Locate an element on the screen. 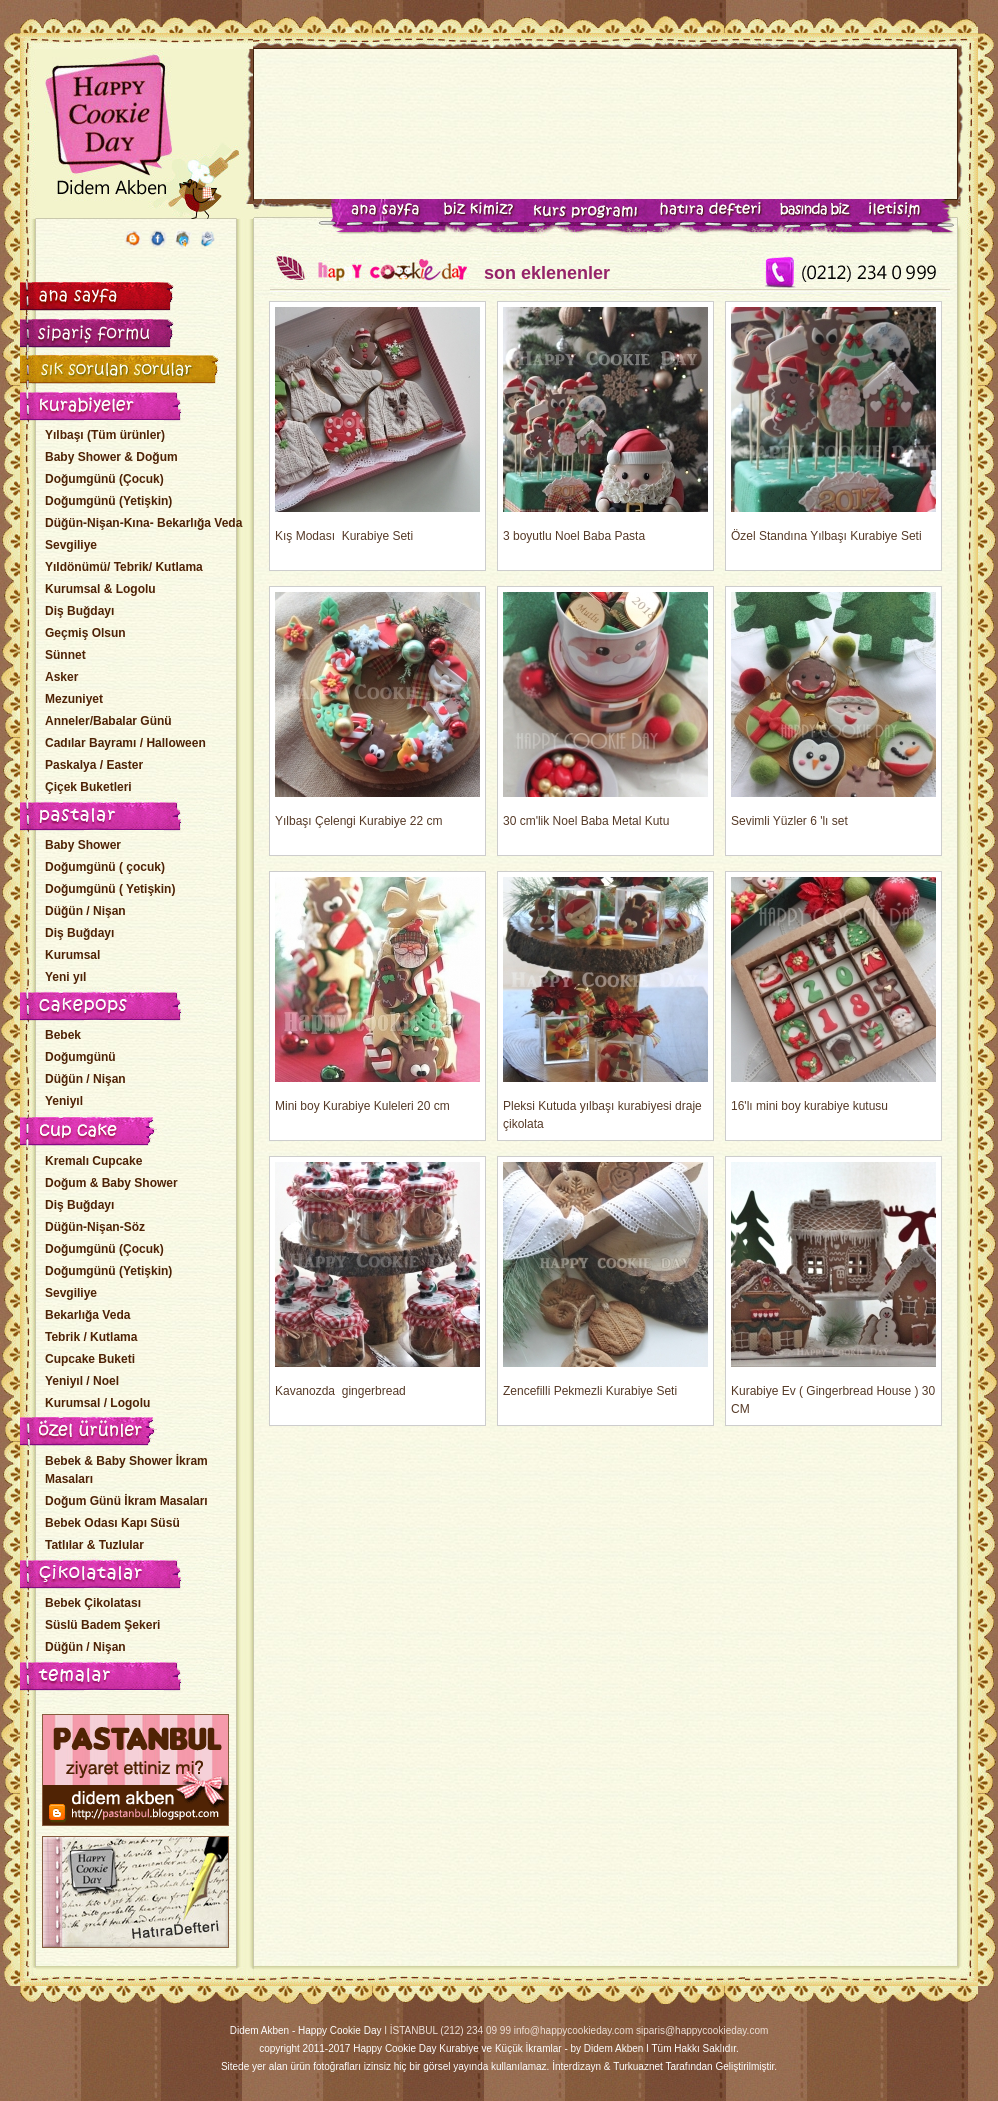 Image resolution: width=998 pixels, height=2101 pixels. 3 boyutlu Noel Baba Pasta is located at coordinates (605, 425).